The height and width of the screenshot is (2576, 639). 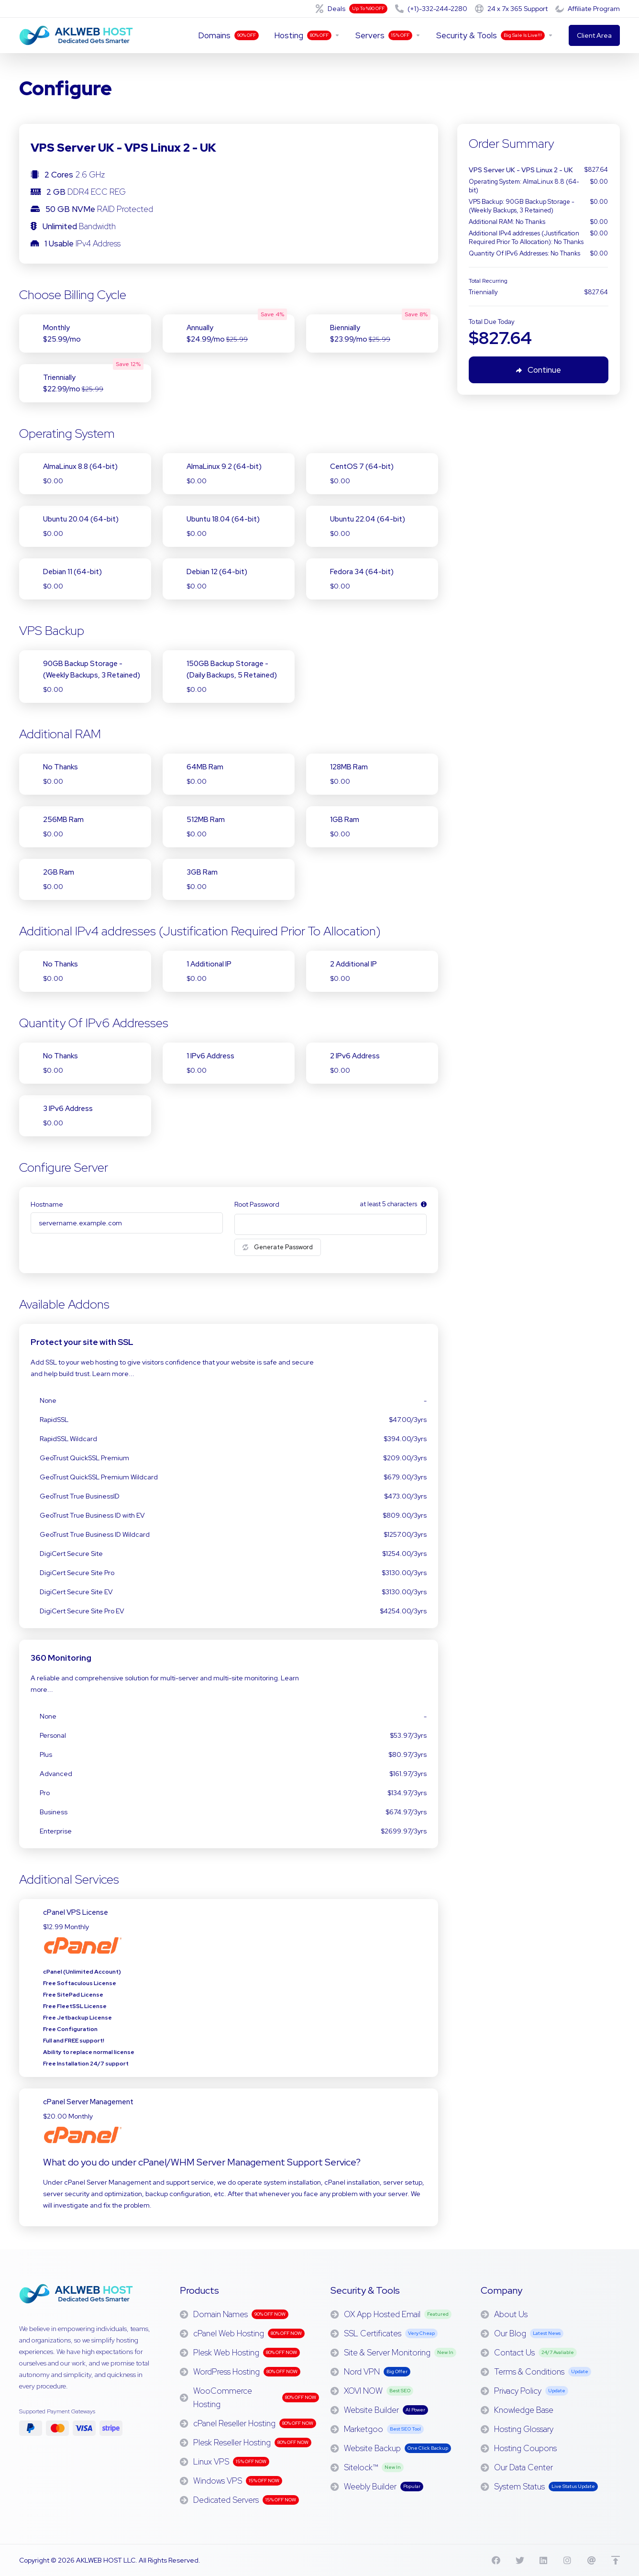 What do you see at coordinates (229, 1553) in the screenshot?
I see `DigiCert Secure Site` at bounding box center [229, 1553].